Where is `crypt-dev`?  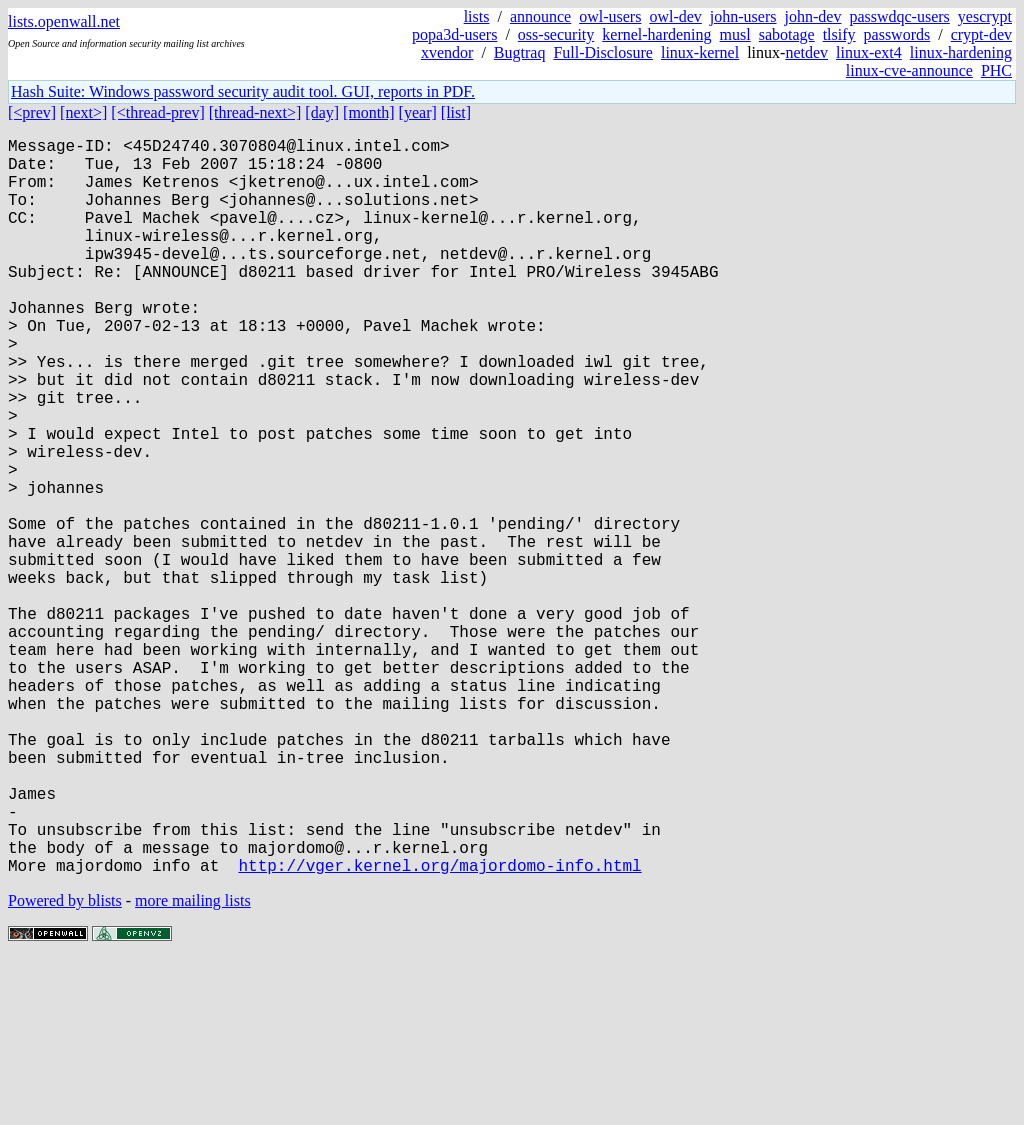 crypt-dev is located at coordinates (981, 34).